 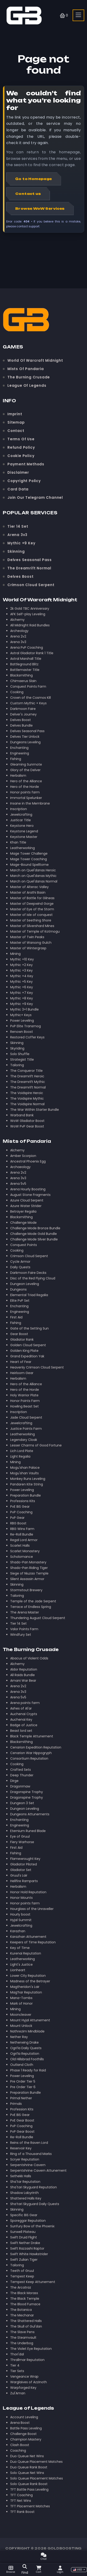 I want to click on Account Leveling, so click(x=24, y=2417).